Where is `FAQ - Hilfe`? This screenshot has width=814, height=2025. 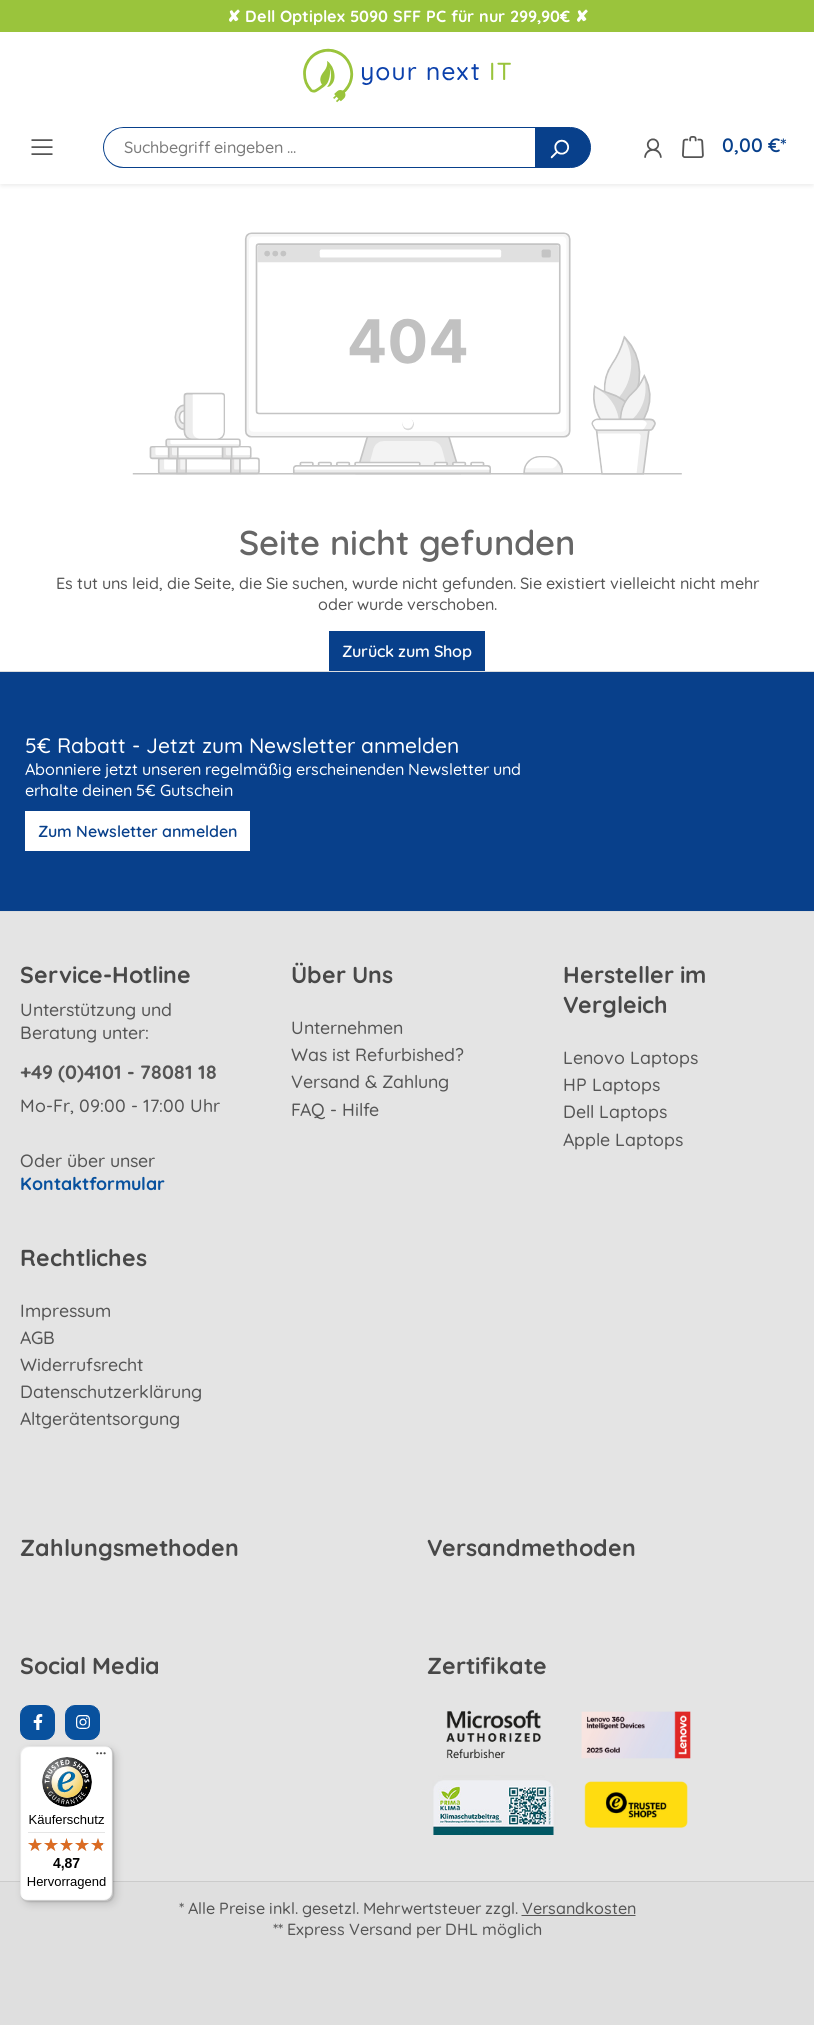
FAQ - Hilfe is located at coordinates (335, 1109).